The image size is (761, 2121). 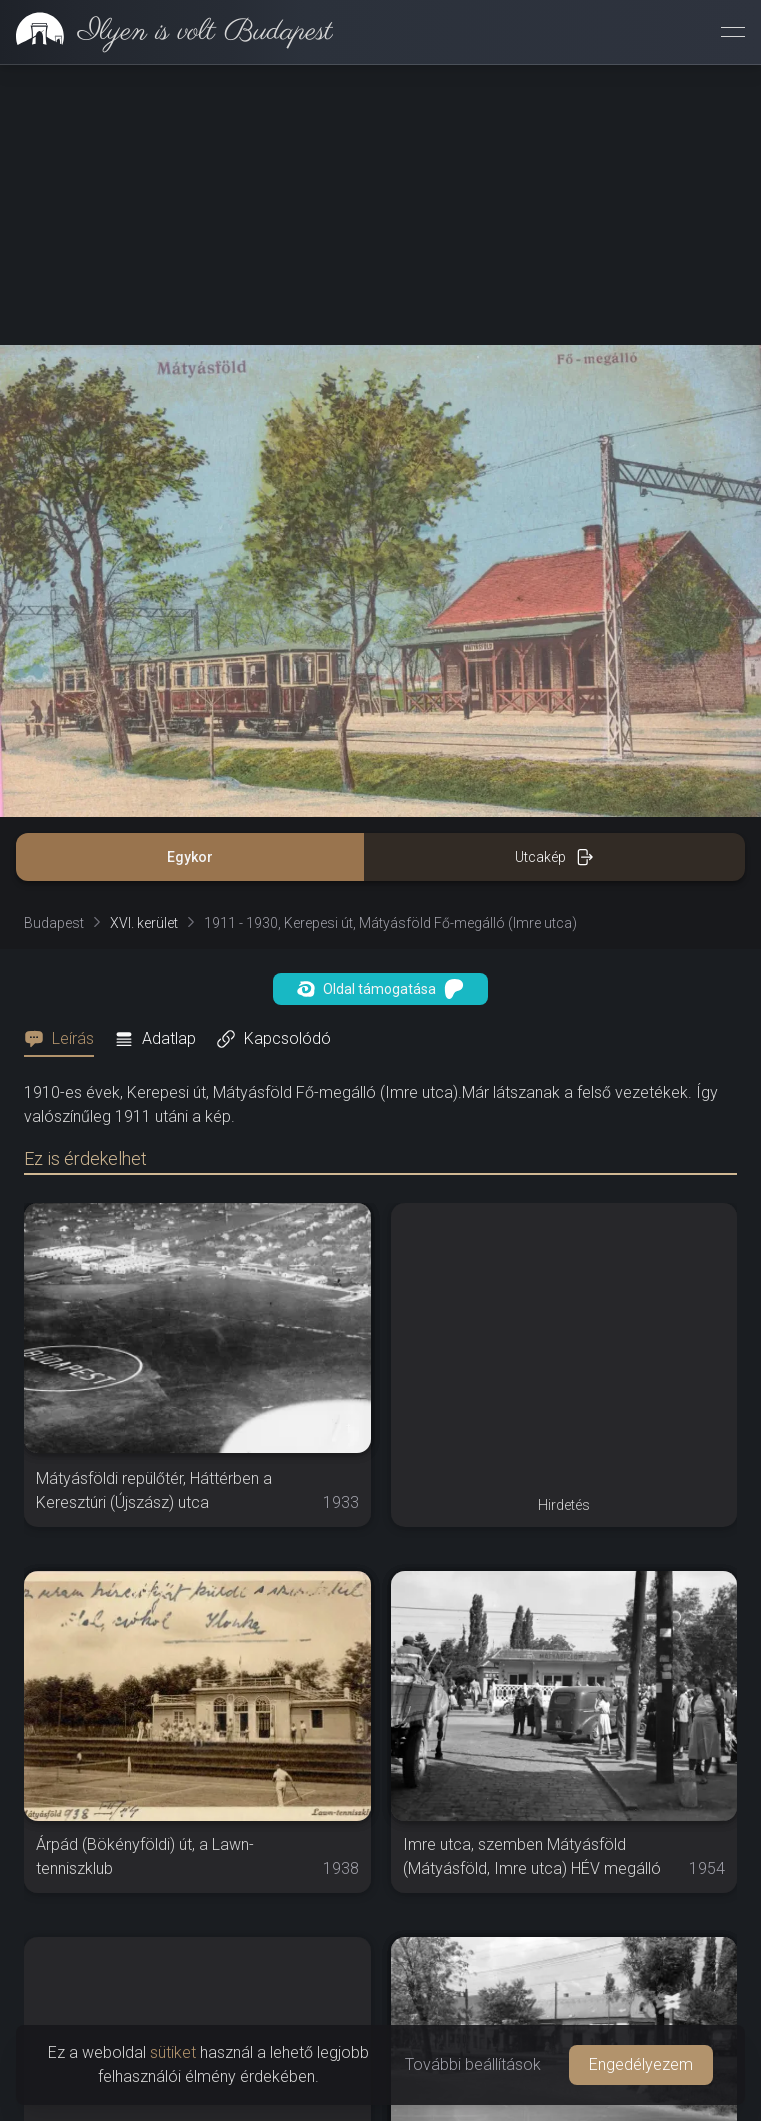 What do you see at coordinates (473, 2064) in the screenshot?
I see `További beállítások` at bounding box center [473, 2064].